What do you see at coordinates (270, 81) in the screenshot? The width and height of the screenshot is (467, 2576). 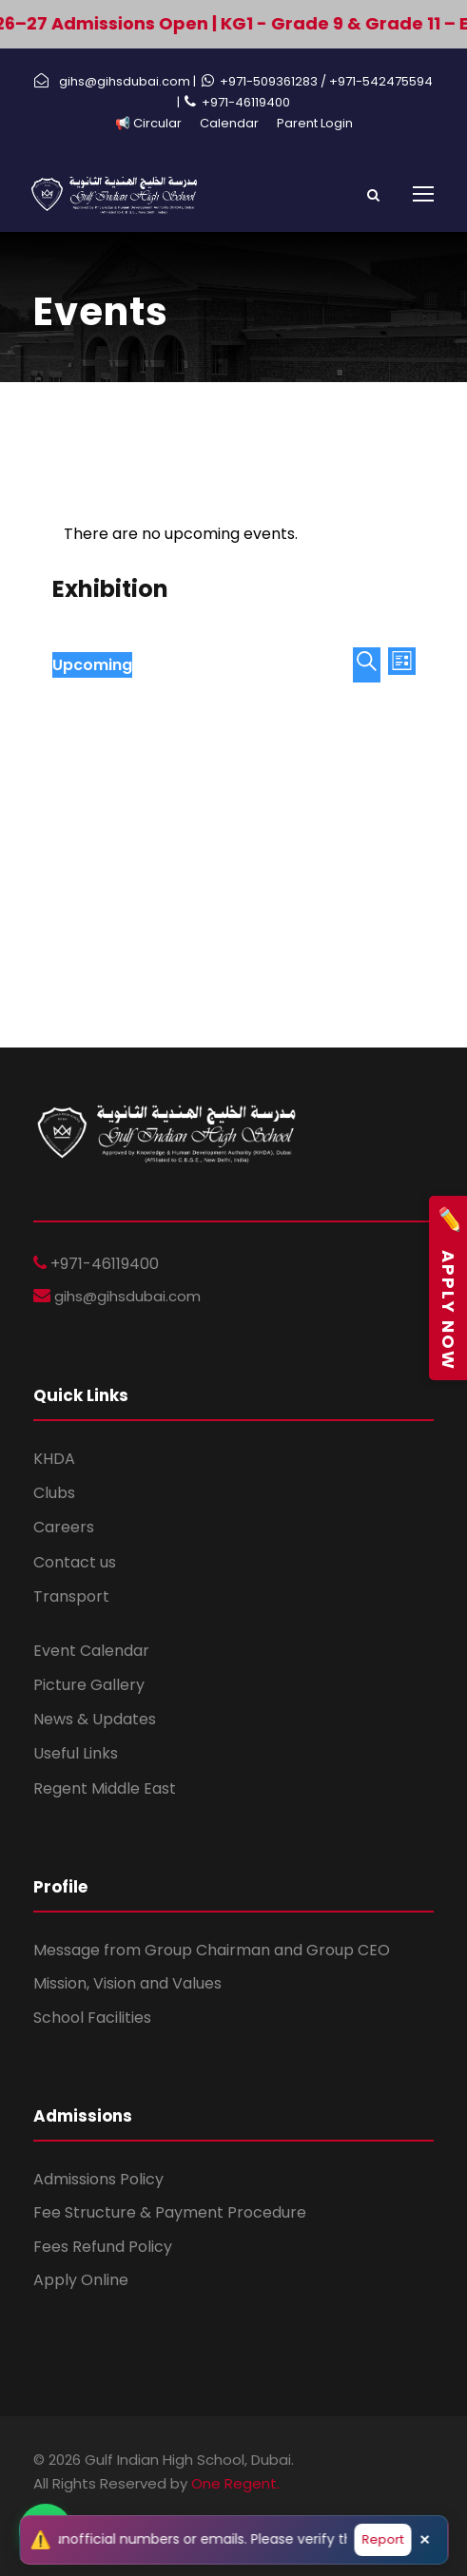 I see `+971-509361283` at bounding box center [270, 81].